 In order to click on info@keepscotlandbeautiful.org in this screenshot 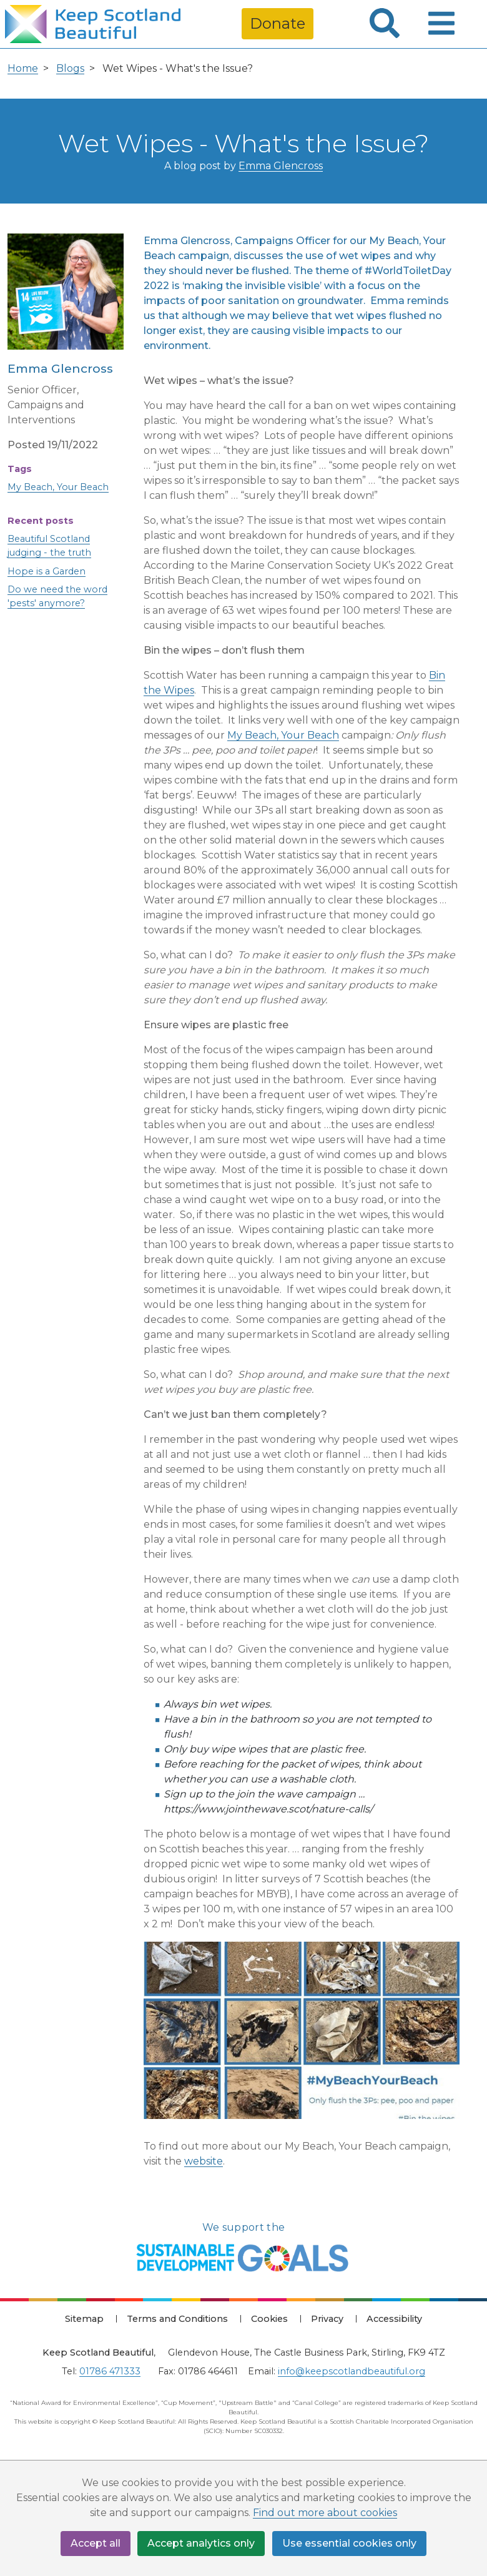, I will do `click(351, 2371)`.